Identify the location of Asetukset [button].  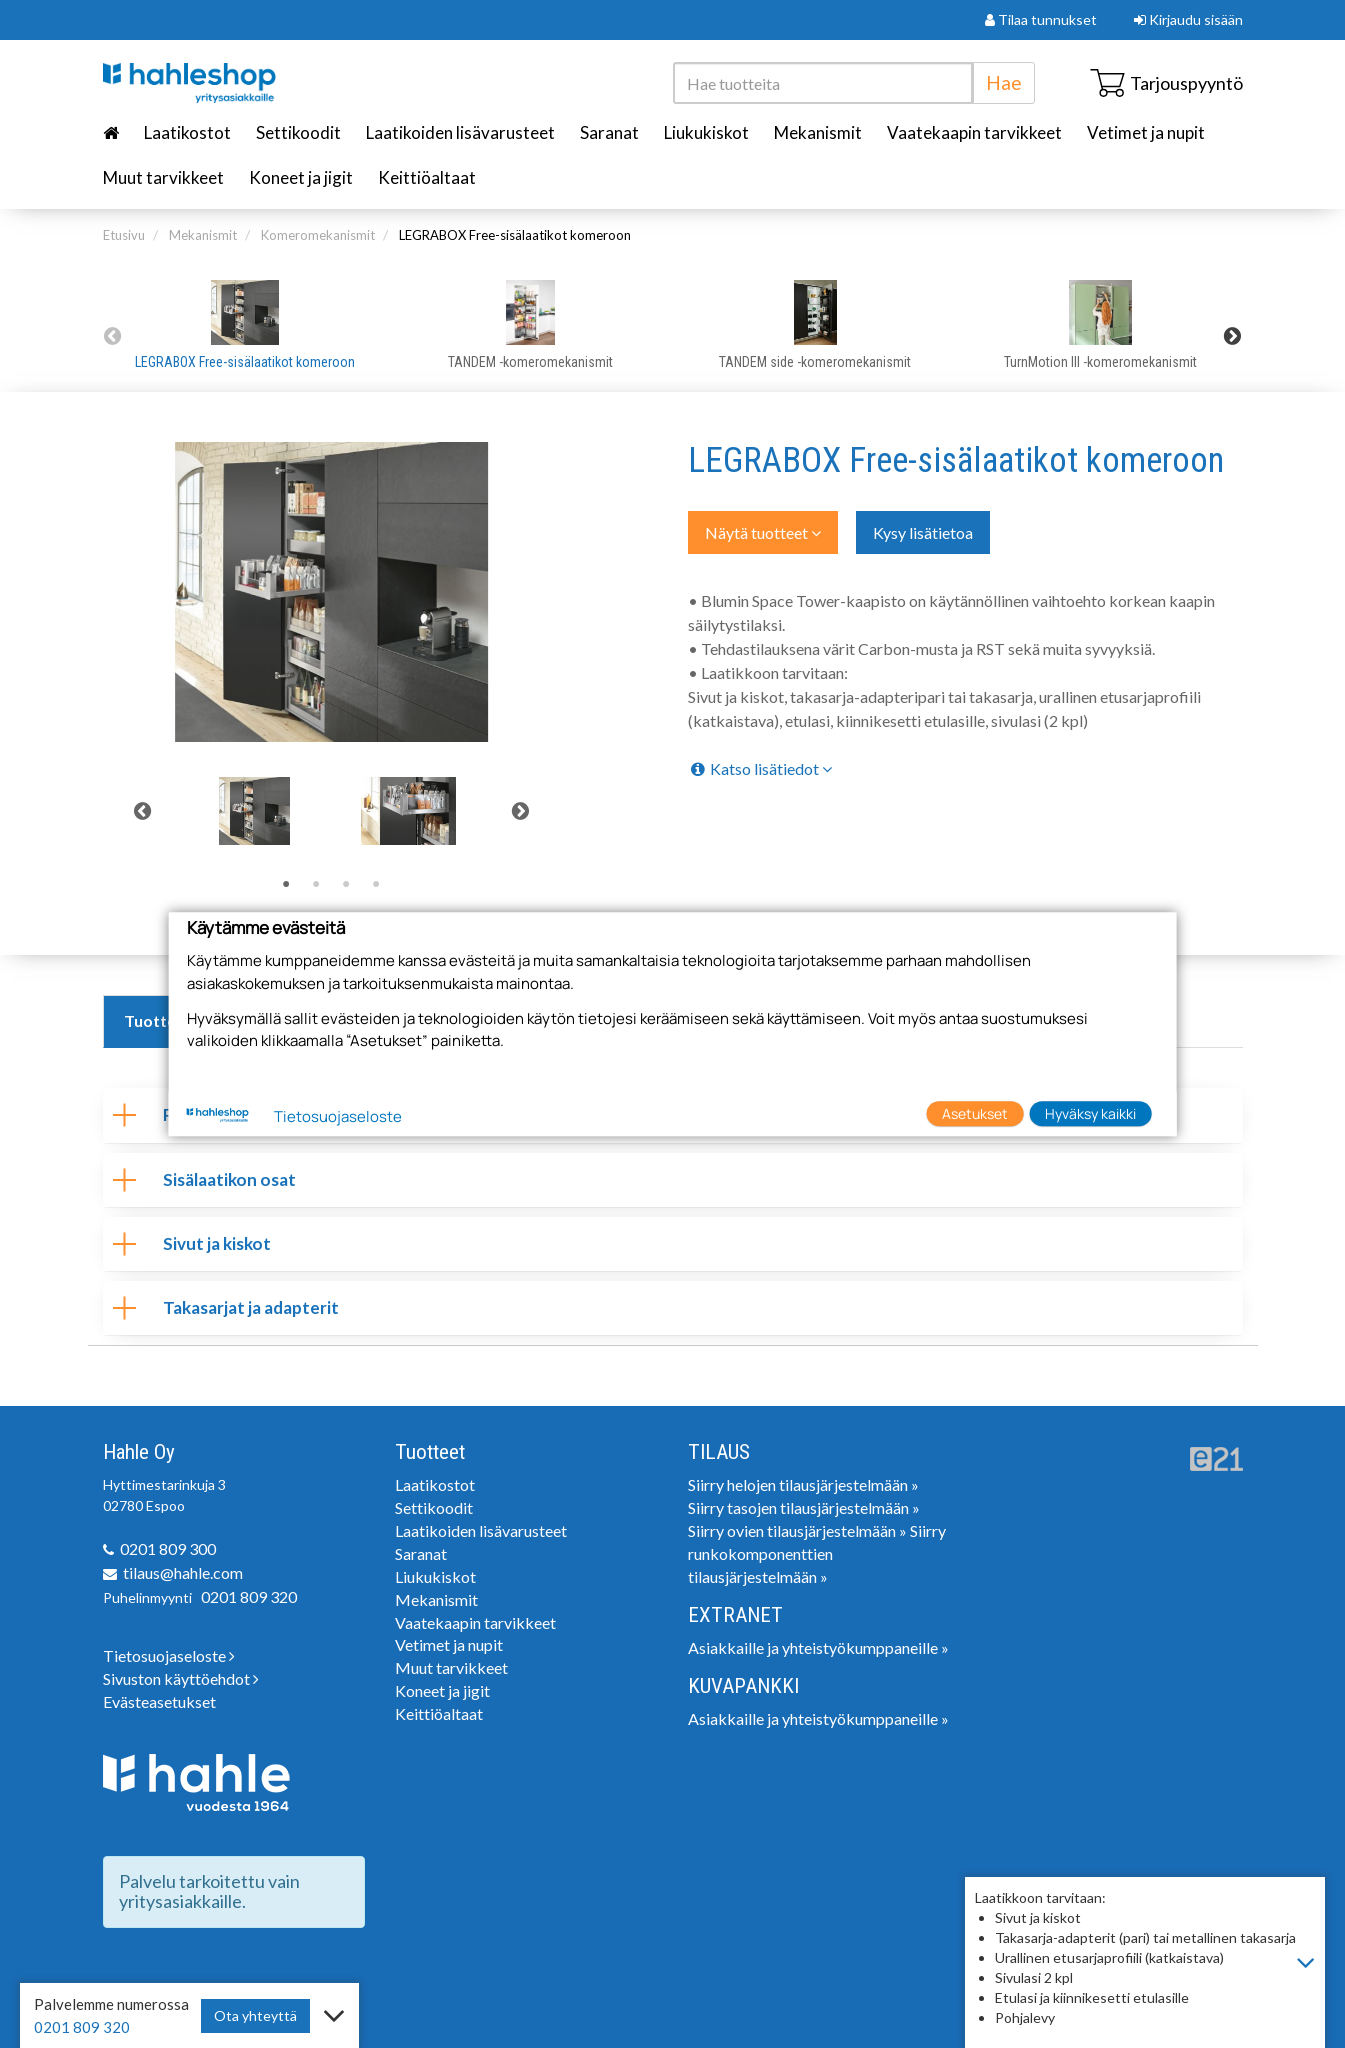
(975, 1113).